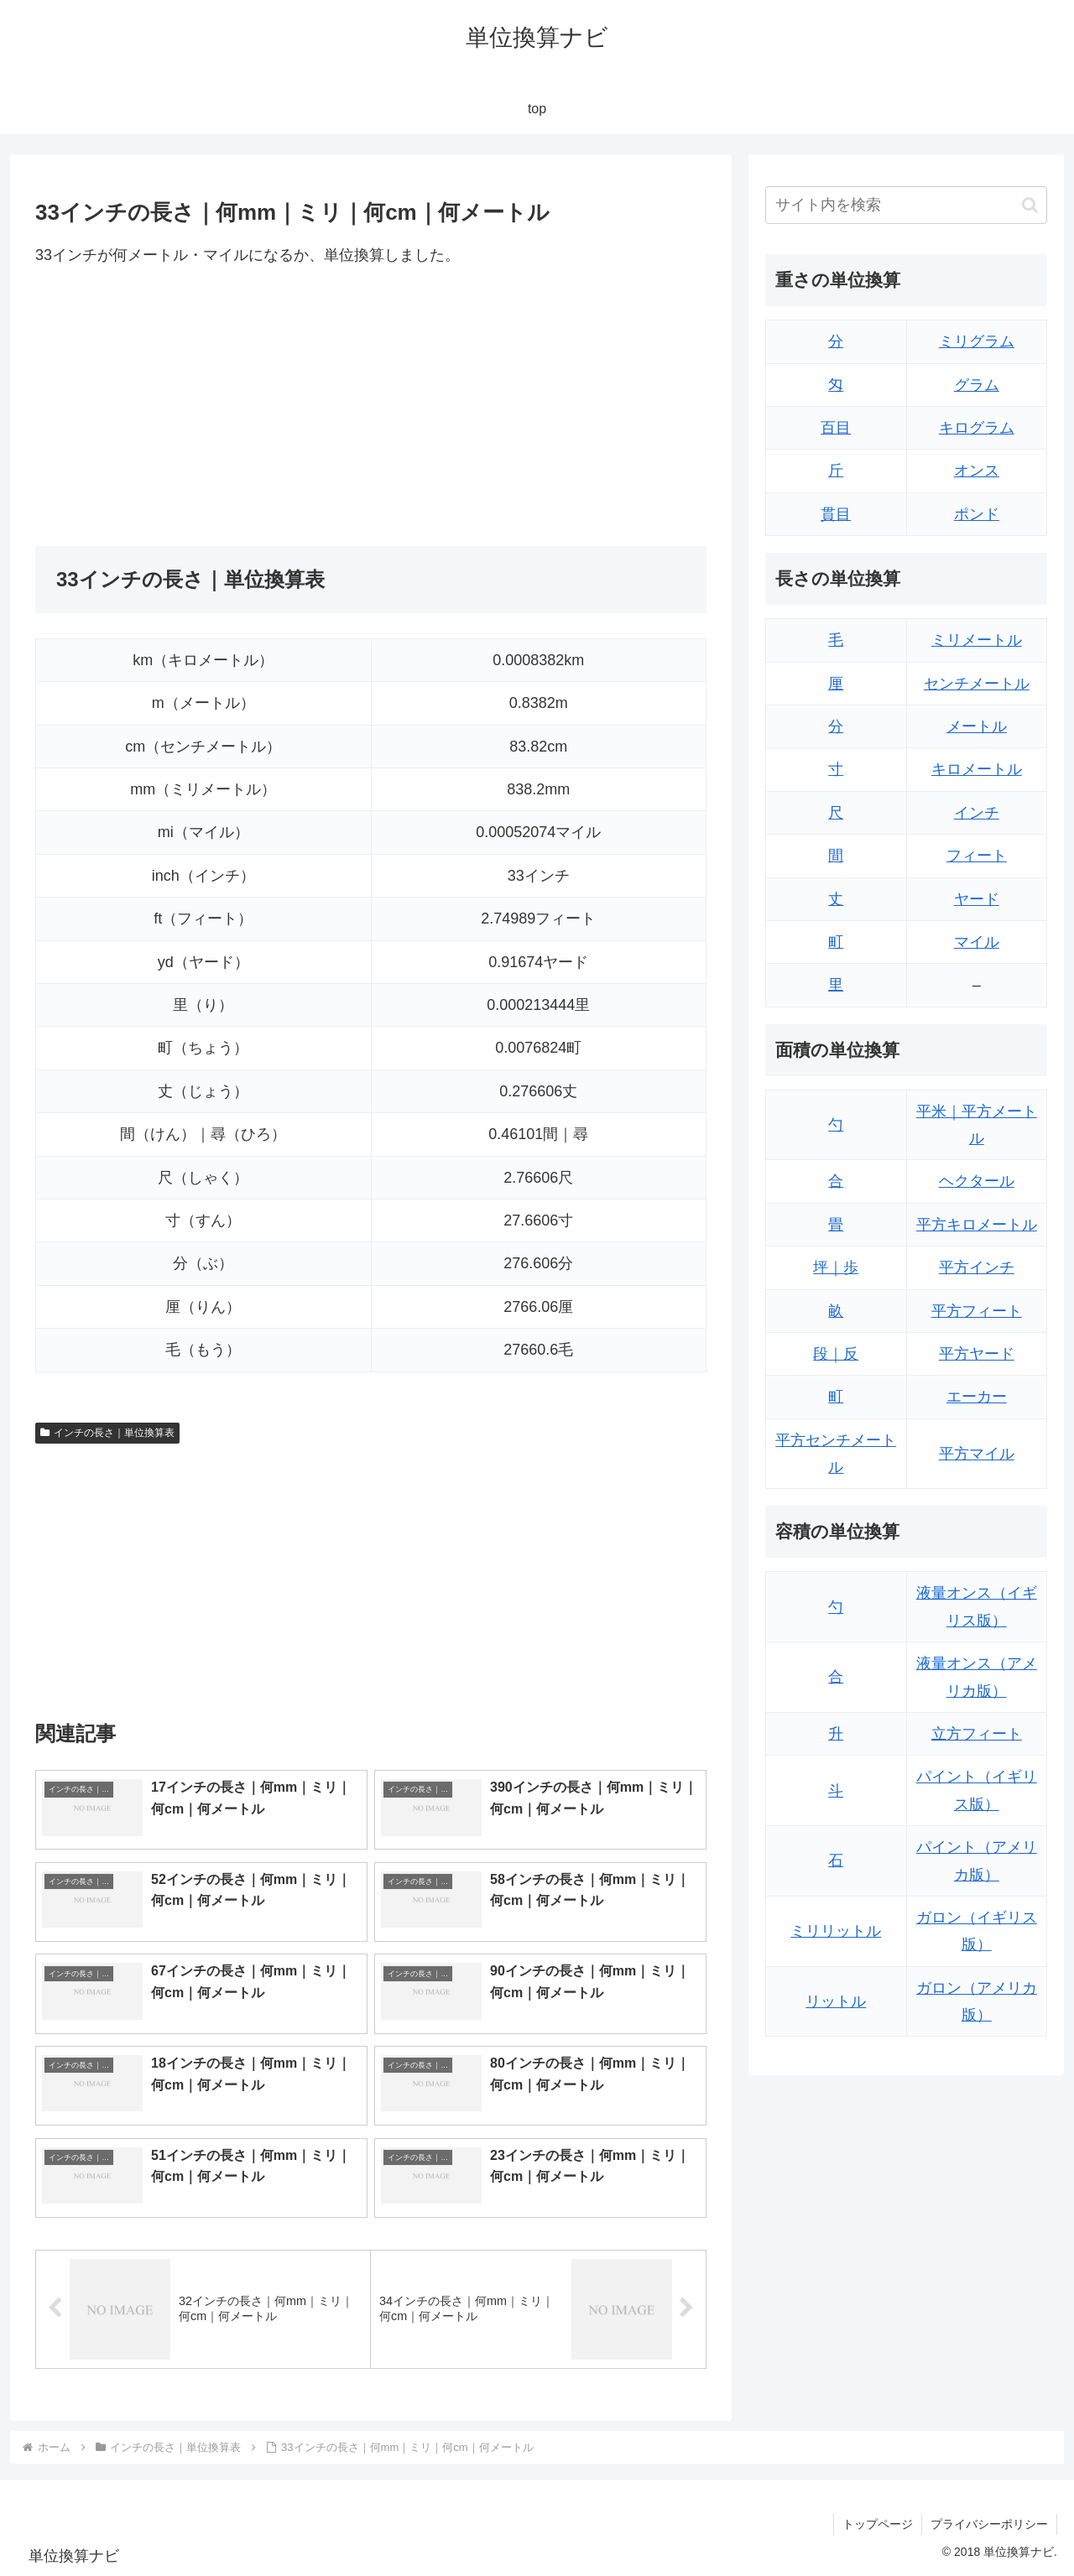  I want to click on オンス, so click(976, 470).